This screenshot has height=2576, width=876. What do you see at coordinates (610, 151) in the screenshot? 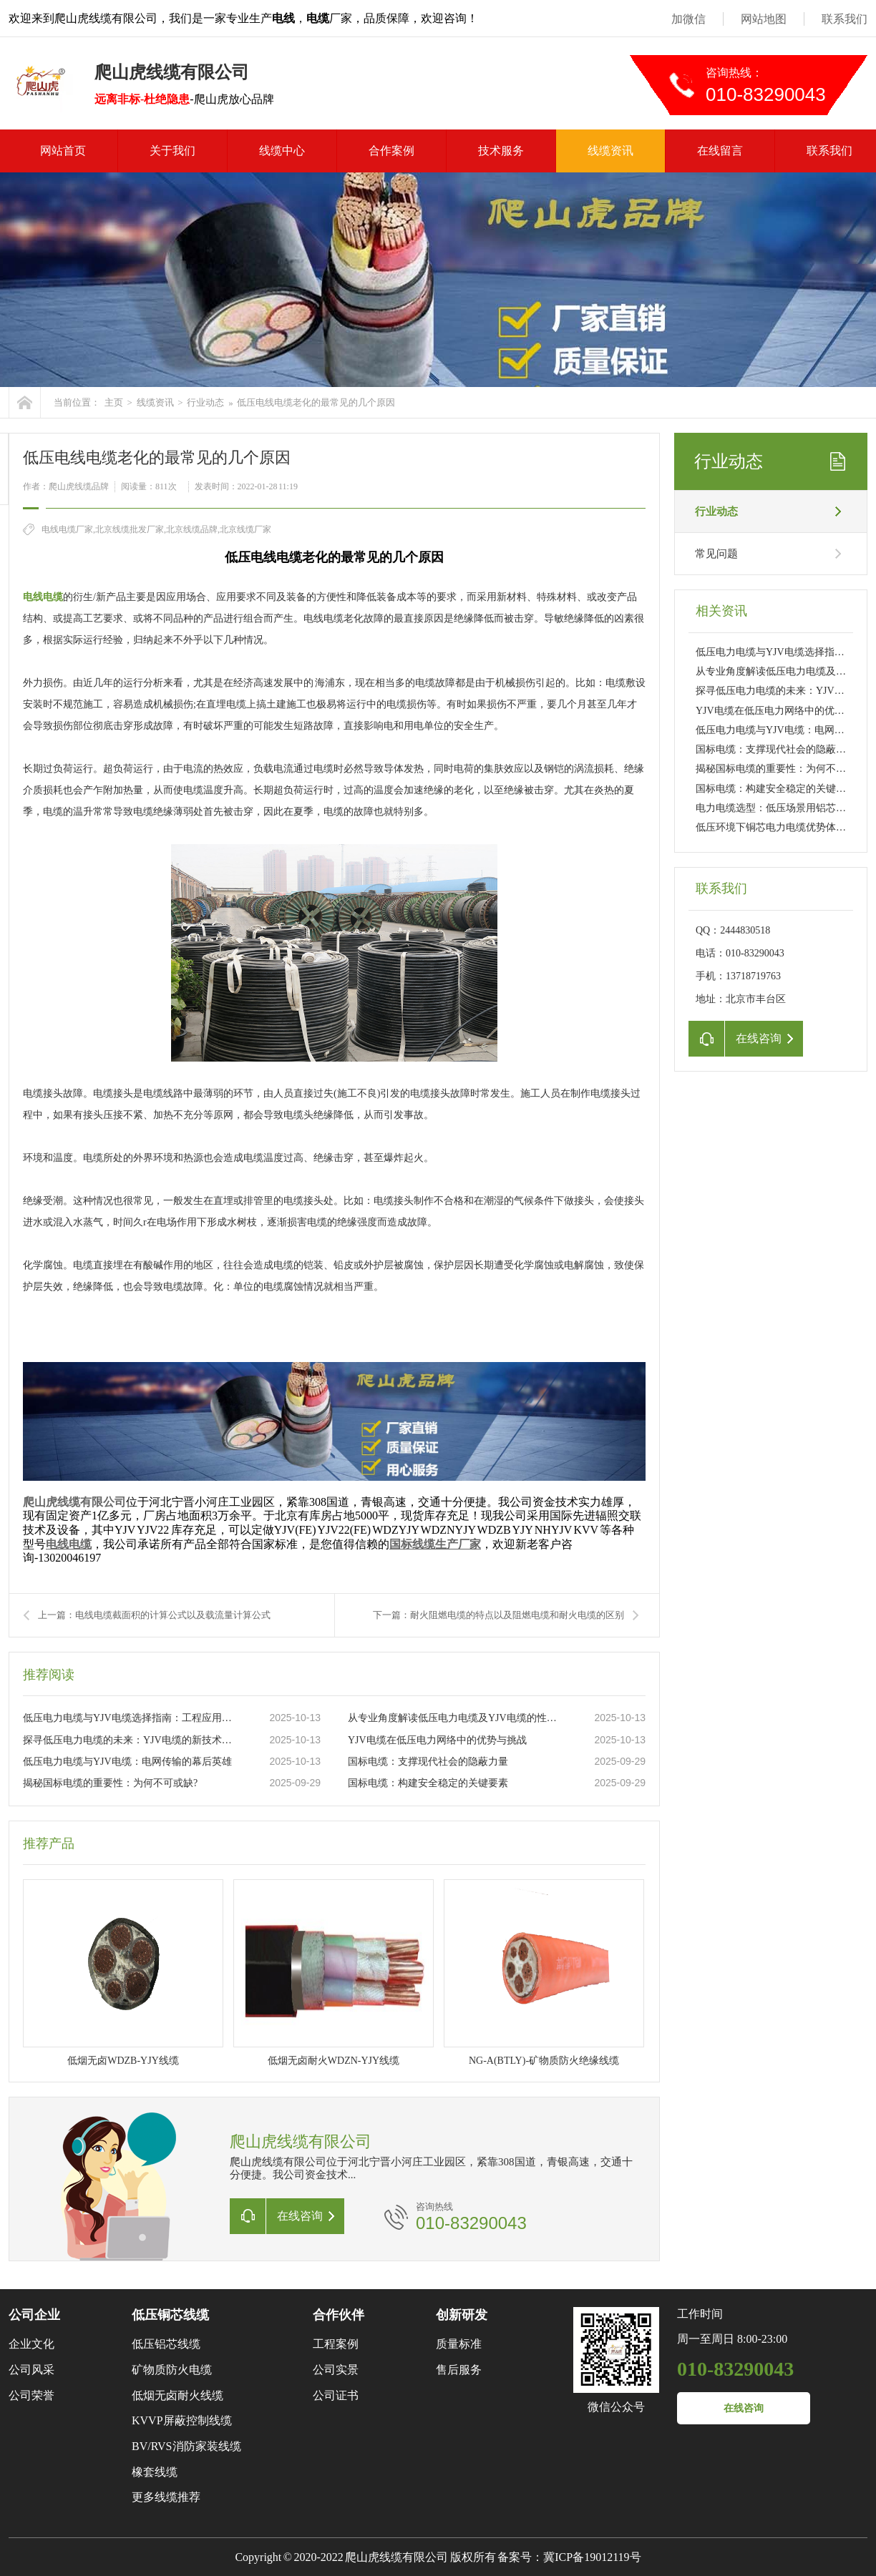
I see `线缆资讯` at bounding box center [610, 151].